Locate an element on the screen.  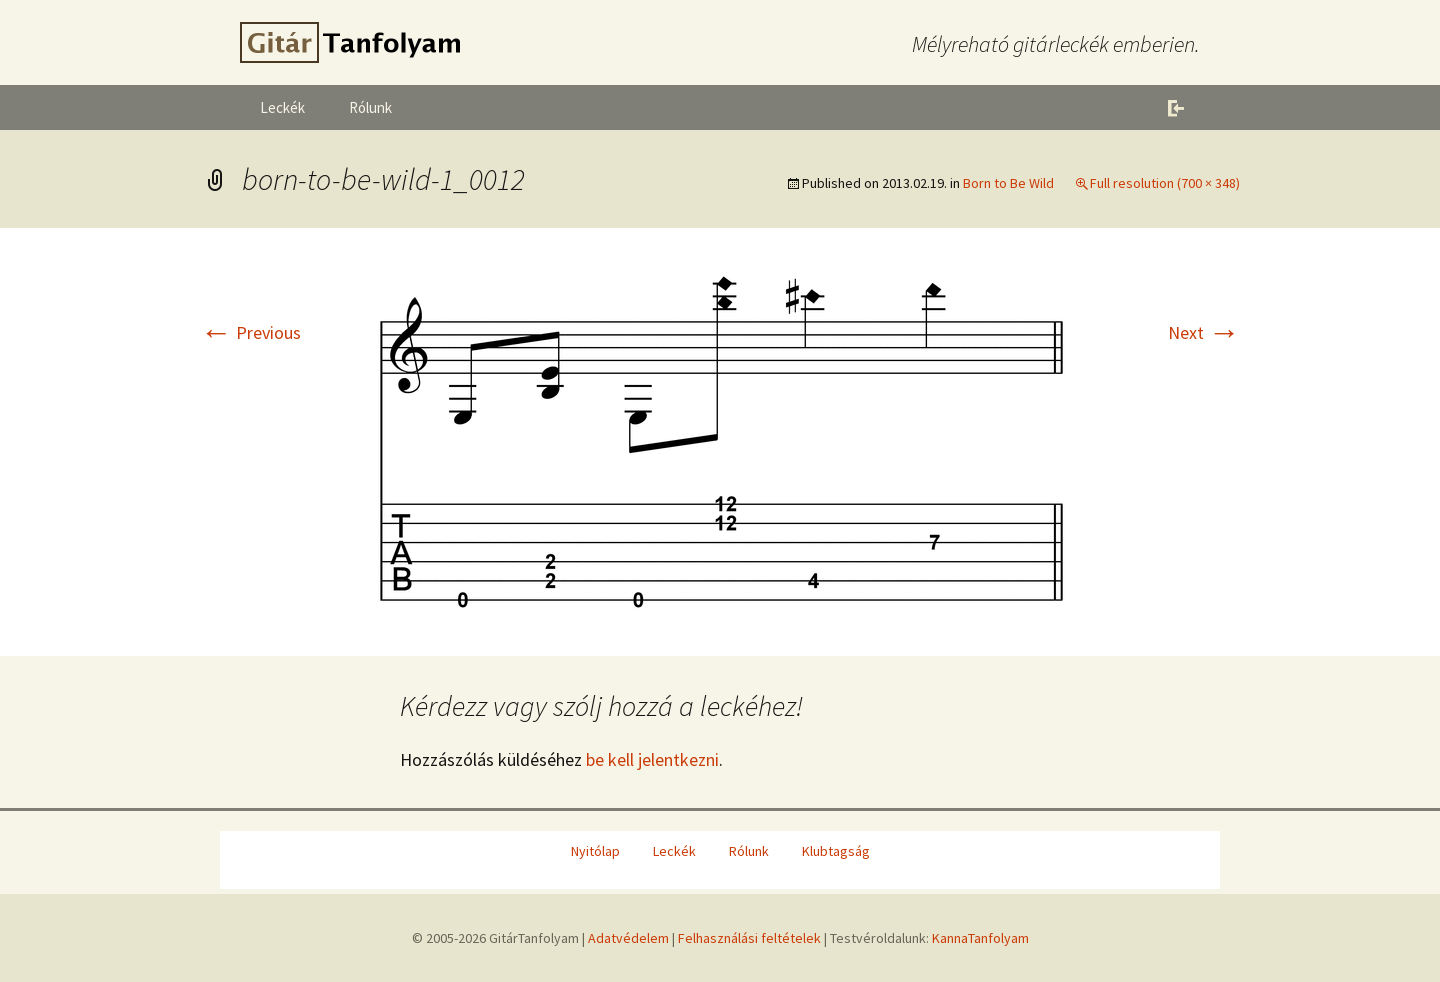
Previous is located at coordinates (250, 332).